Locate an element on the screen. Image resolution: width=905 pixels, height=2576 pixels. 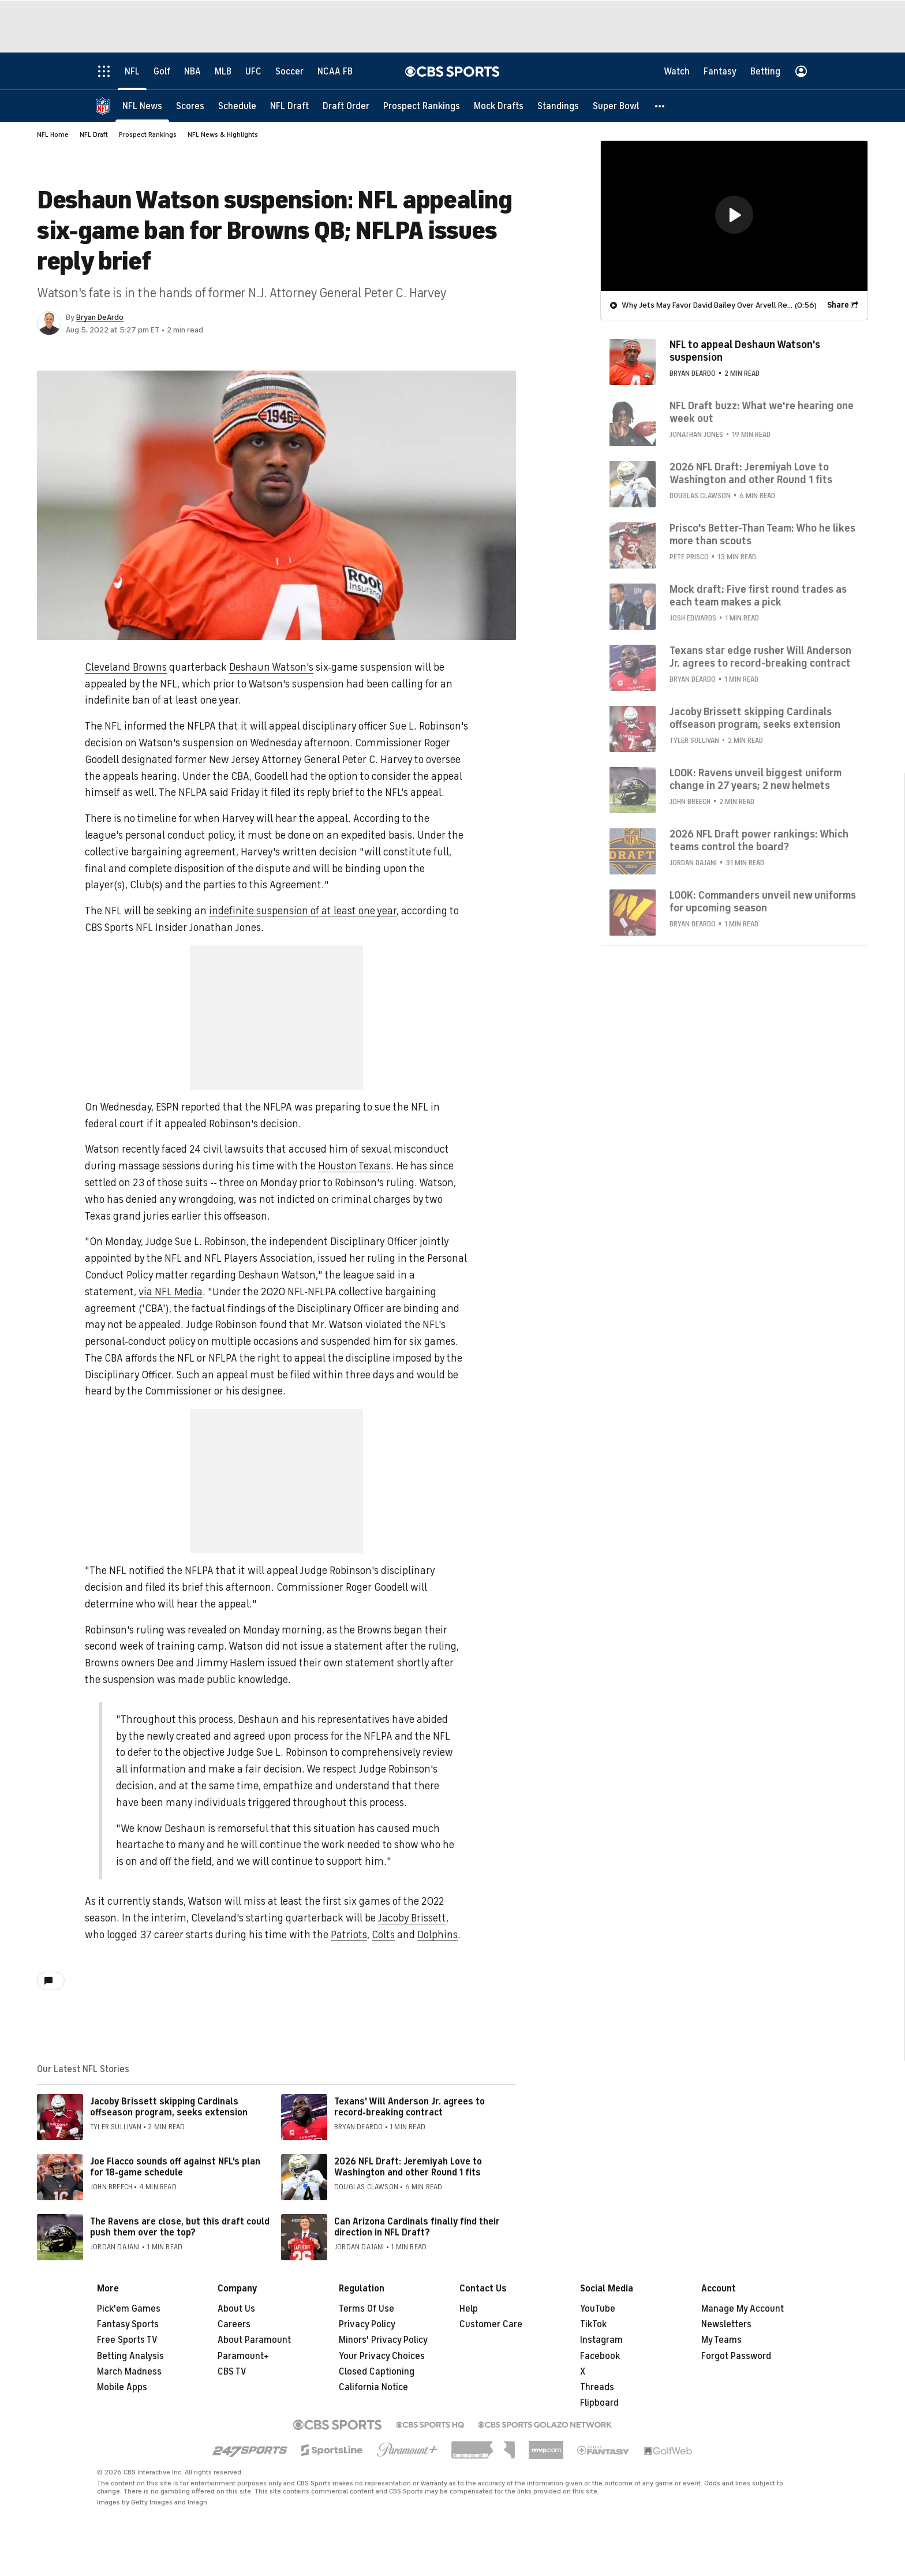
[Super Bowl] is located at coordinates (616, 105).